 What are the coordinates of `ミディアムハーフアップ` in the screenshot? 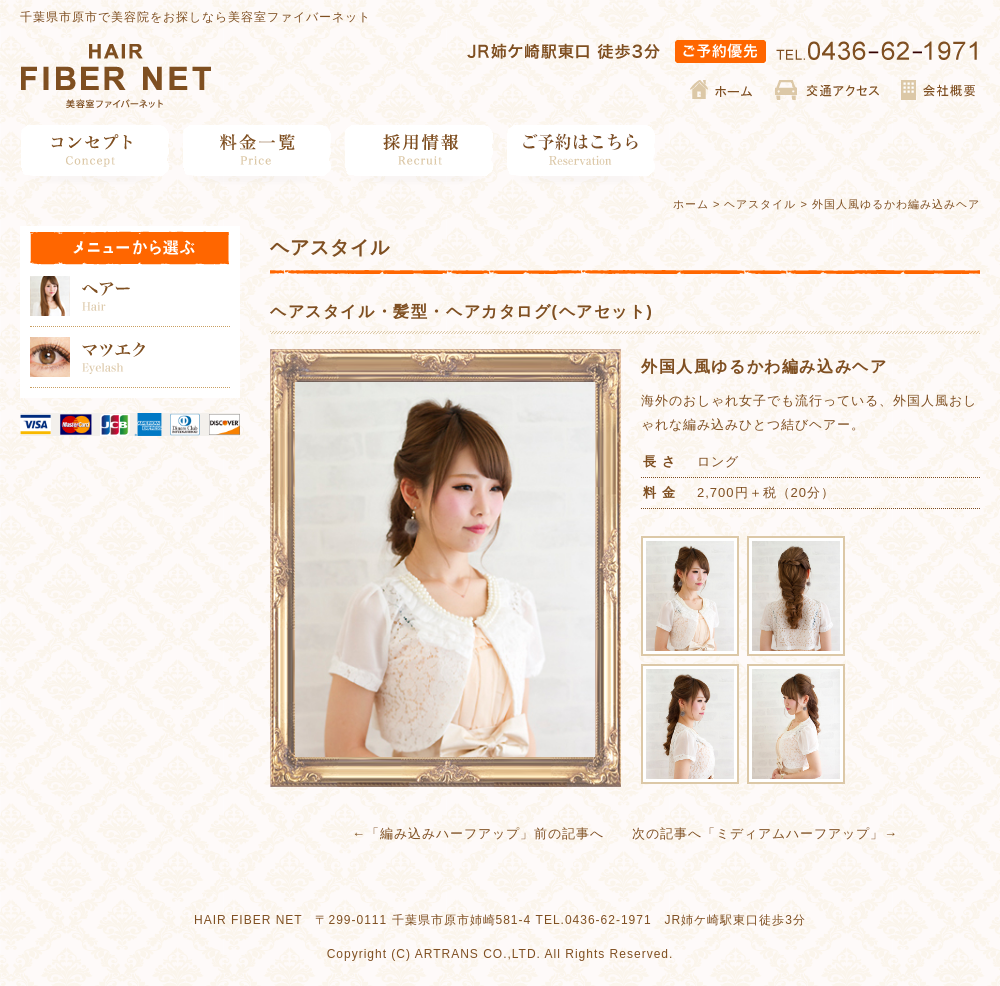 It's located at (793, 833).